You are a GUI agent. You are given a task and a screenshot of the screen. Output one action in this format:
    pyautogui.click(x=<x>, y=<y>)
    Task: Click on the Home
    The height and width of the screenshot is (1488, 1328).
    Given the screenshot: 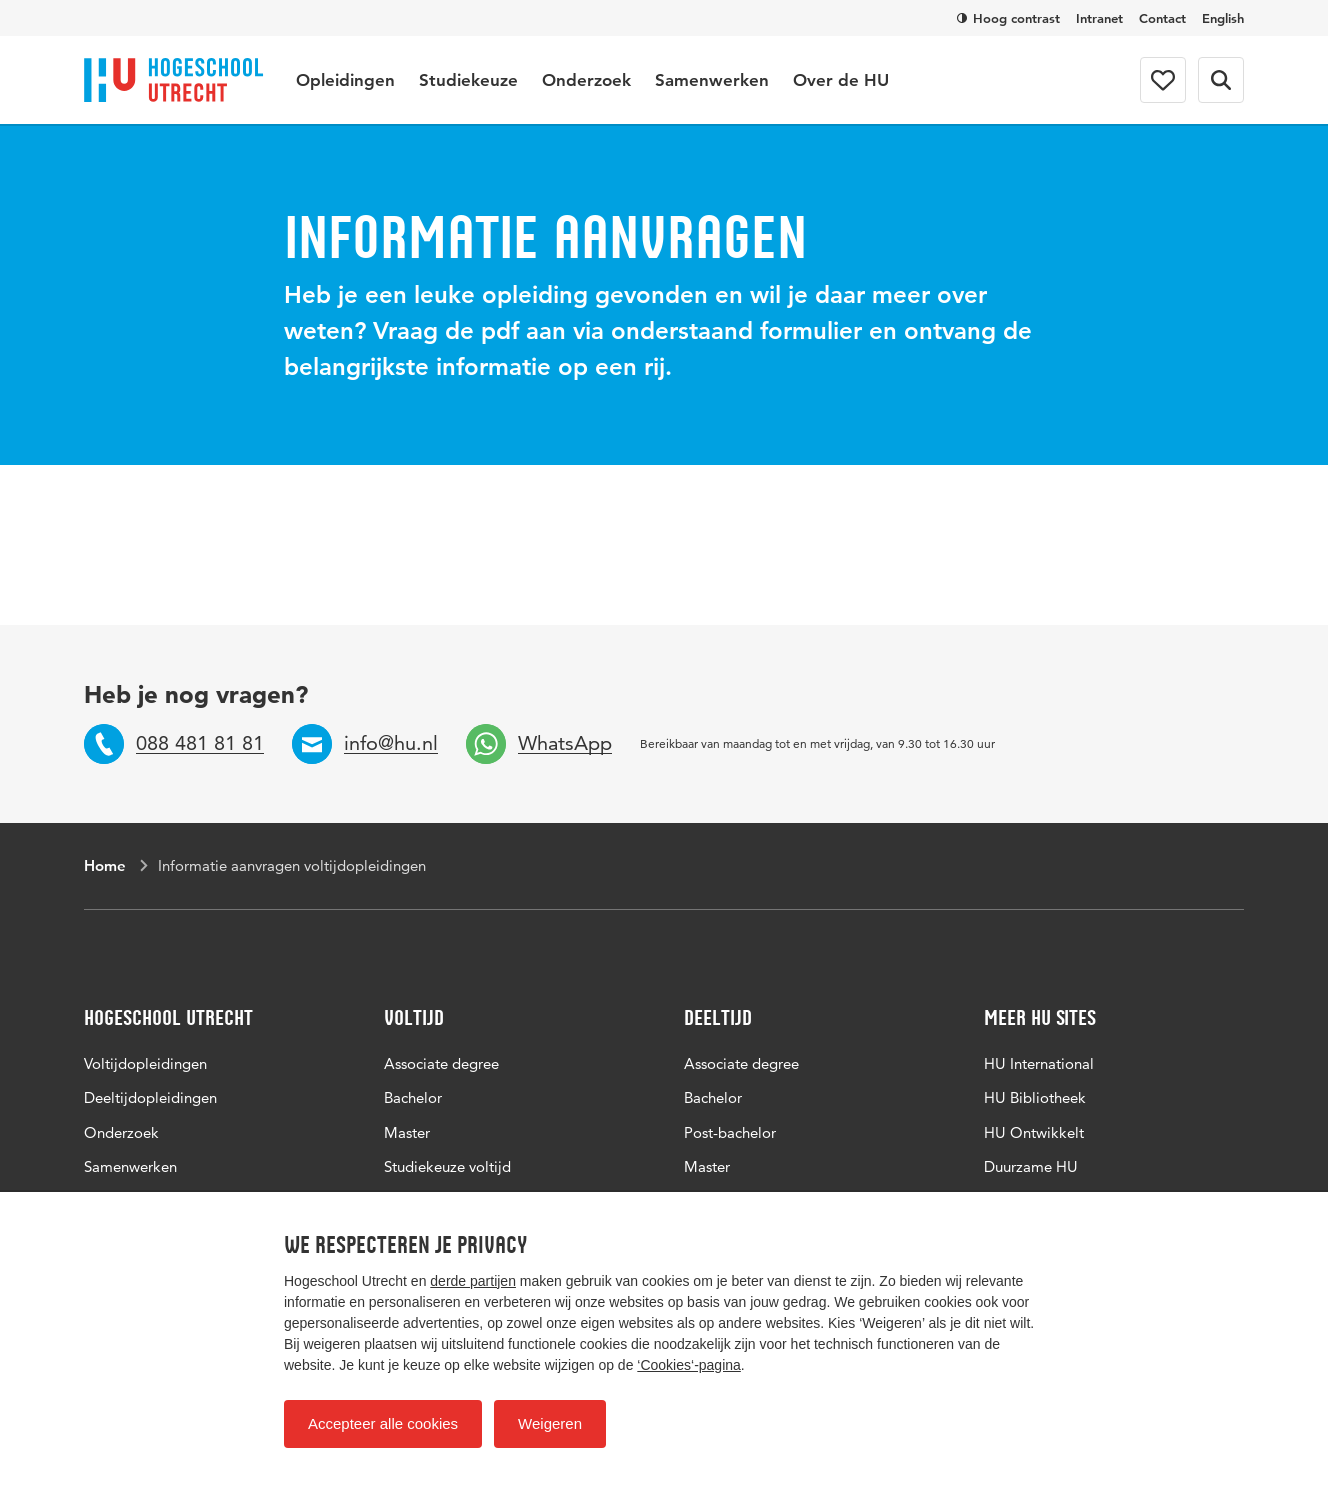 What is the action you would take?
    pyautogui.click(x=105, y=865)
    